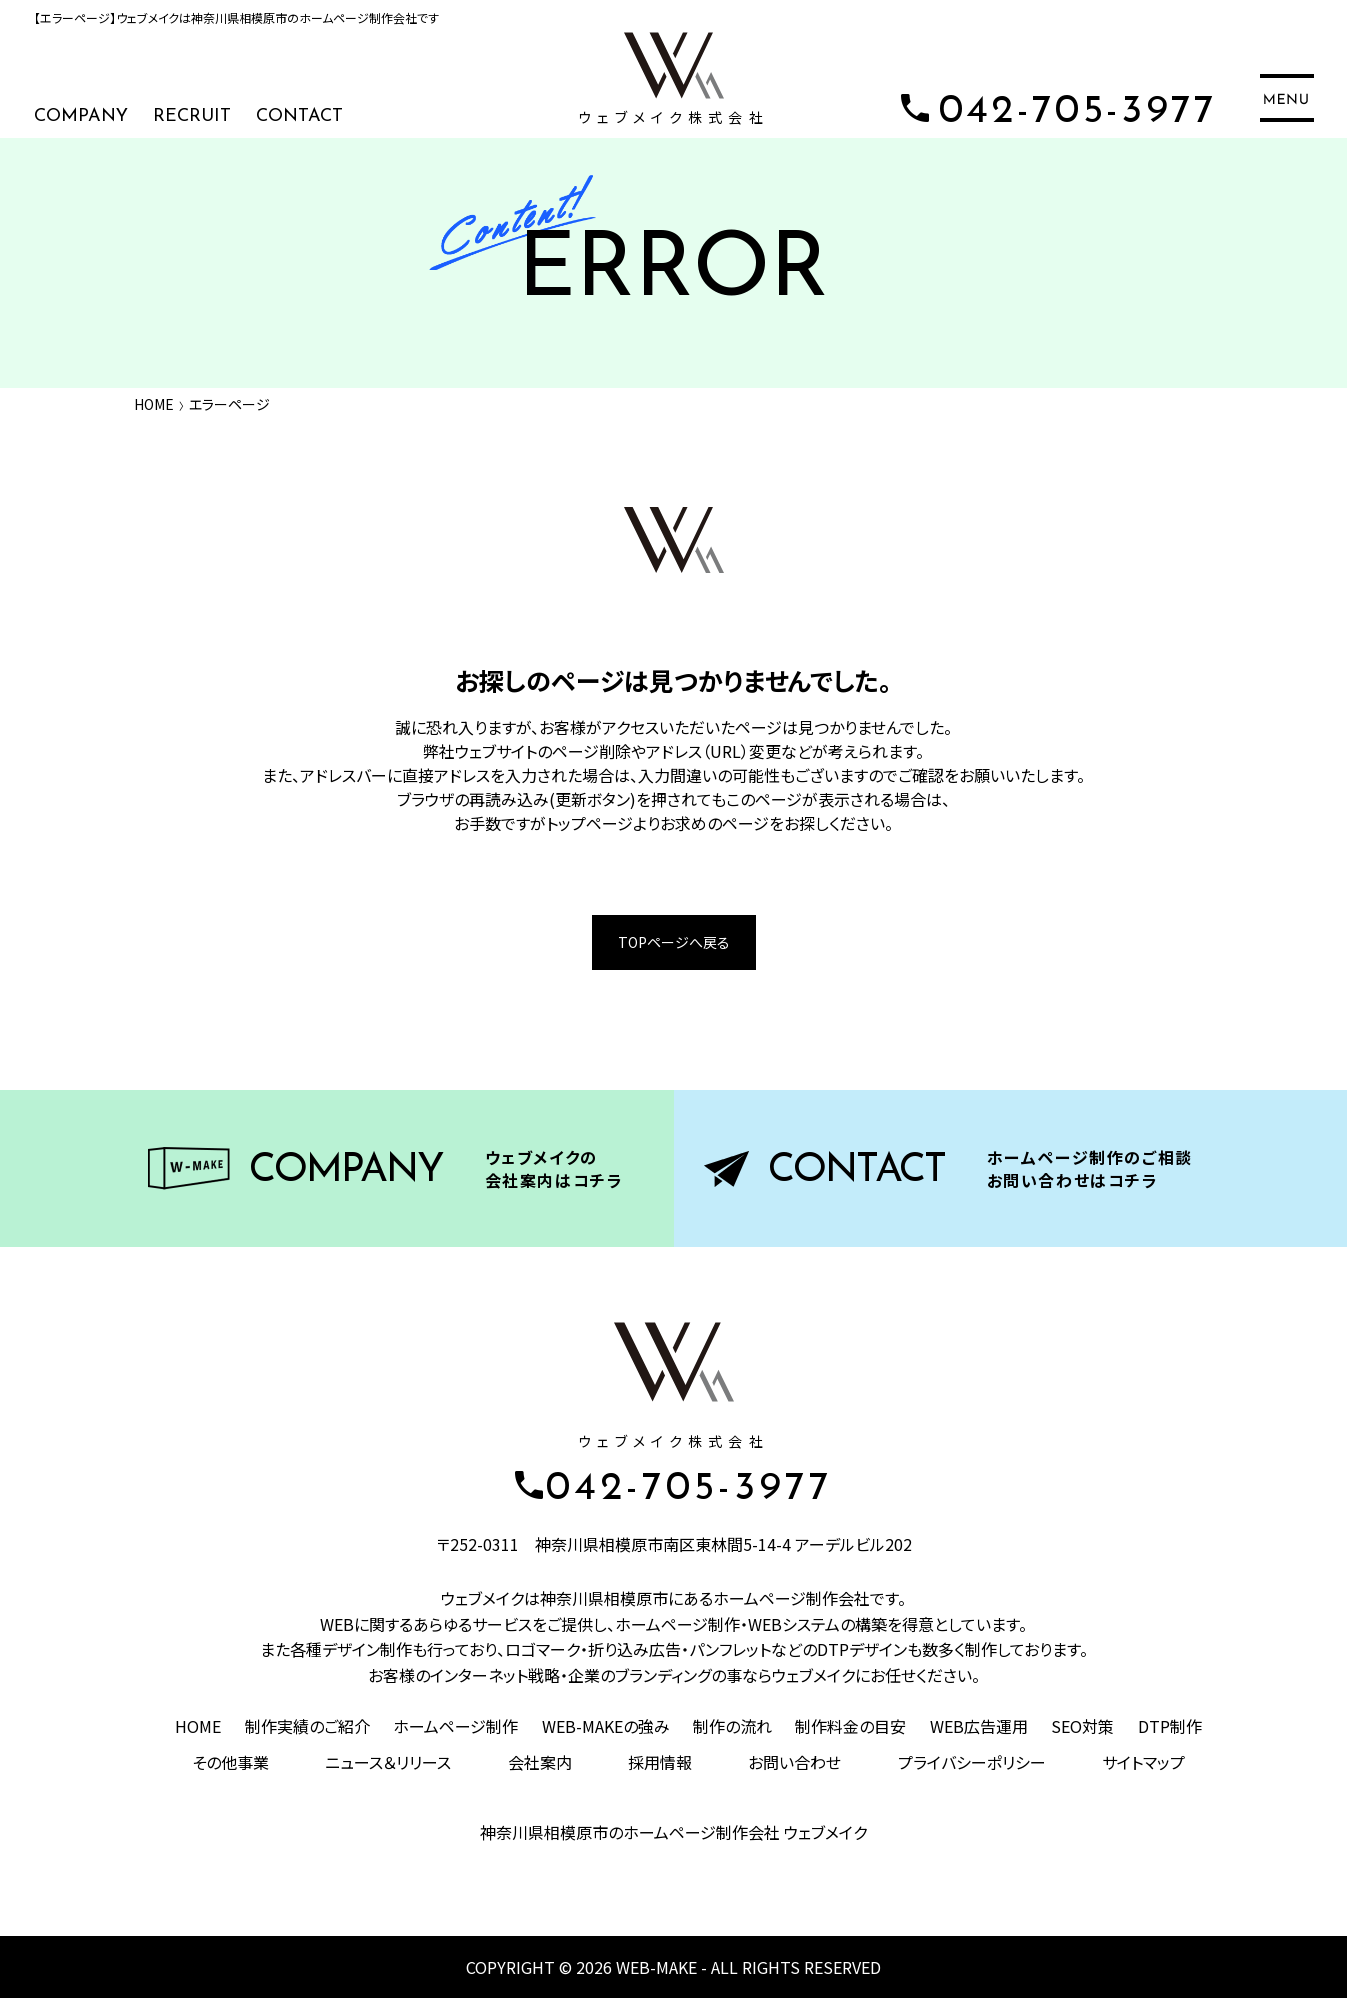  What do you see at coordinates (1170, 1726) in the screenshot?
I see `DTP制作` at bounding box center [1170, 1726].